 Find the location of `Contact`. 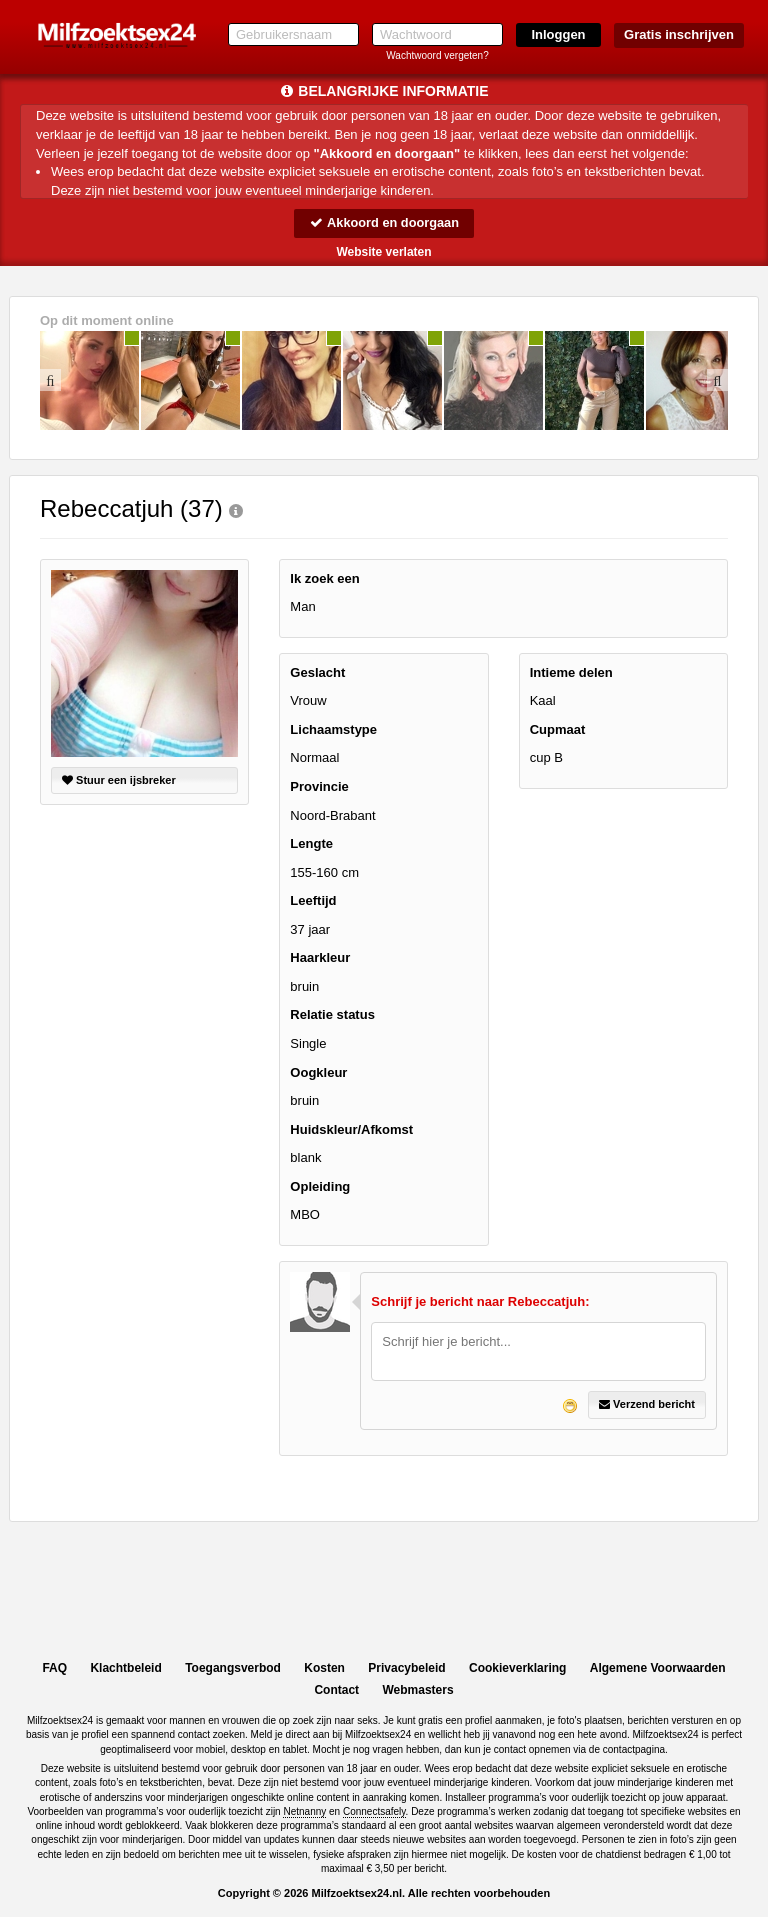

Contact is located at coordinates (336, 1690).